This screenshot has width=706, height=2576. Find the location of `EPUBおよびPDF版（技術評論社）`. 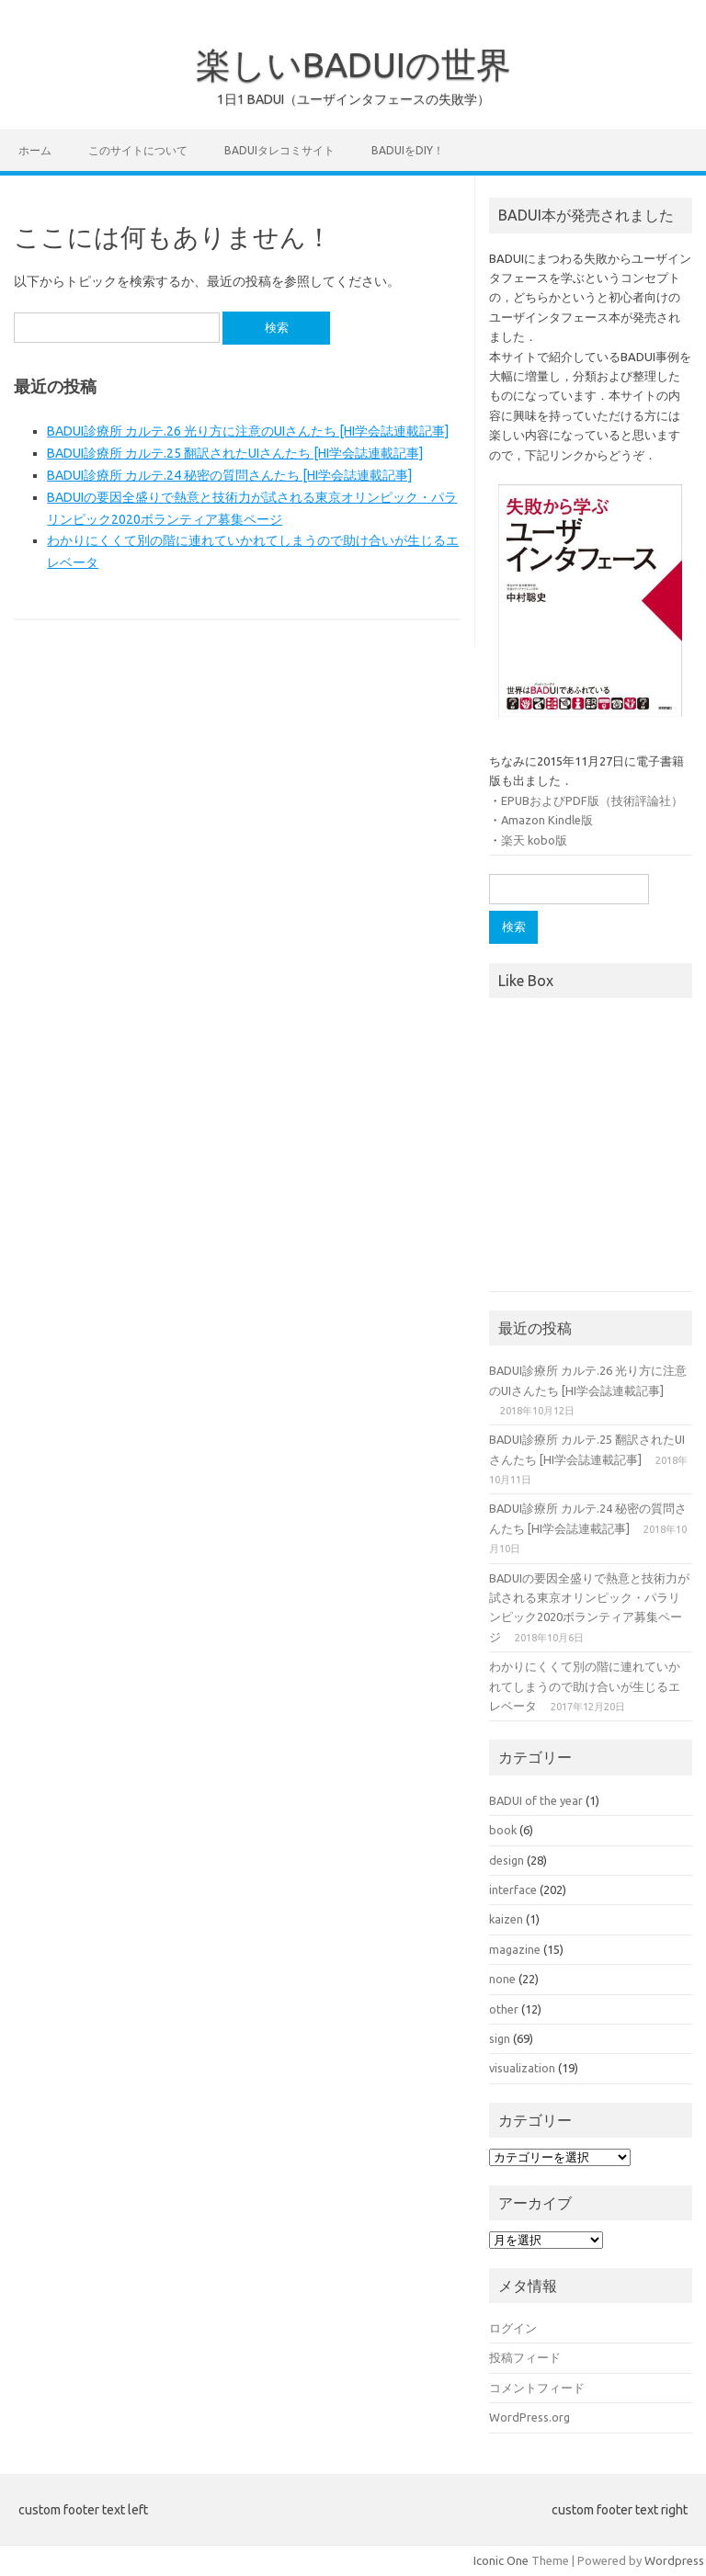

EPUBおよびPDF版（技術評論社） is located at coordinates (592, 800).